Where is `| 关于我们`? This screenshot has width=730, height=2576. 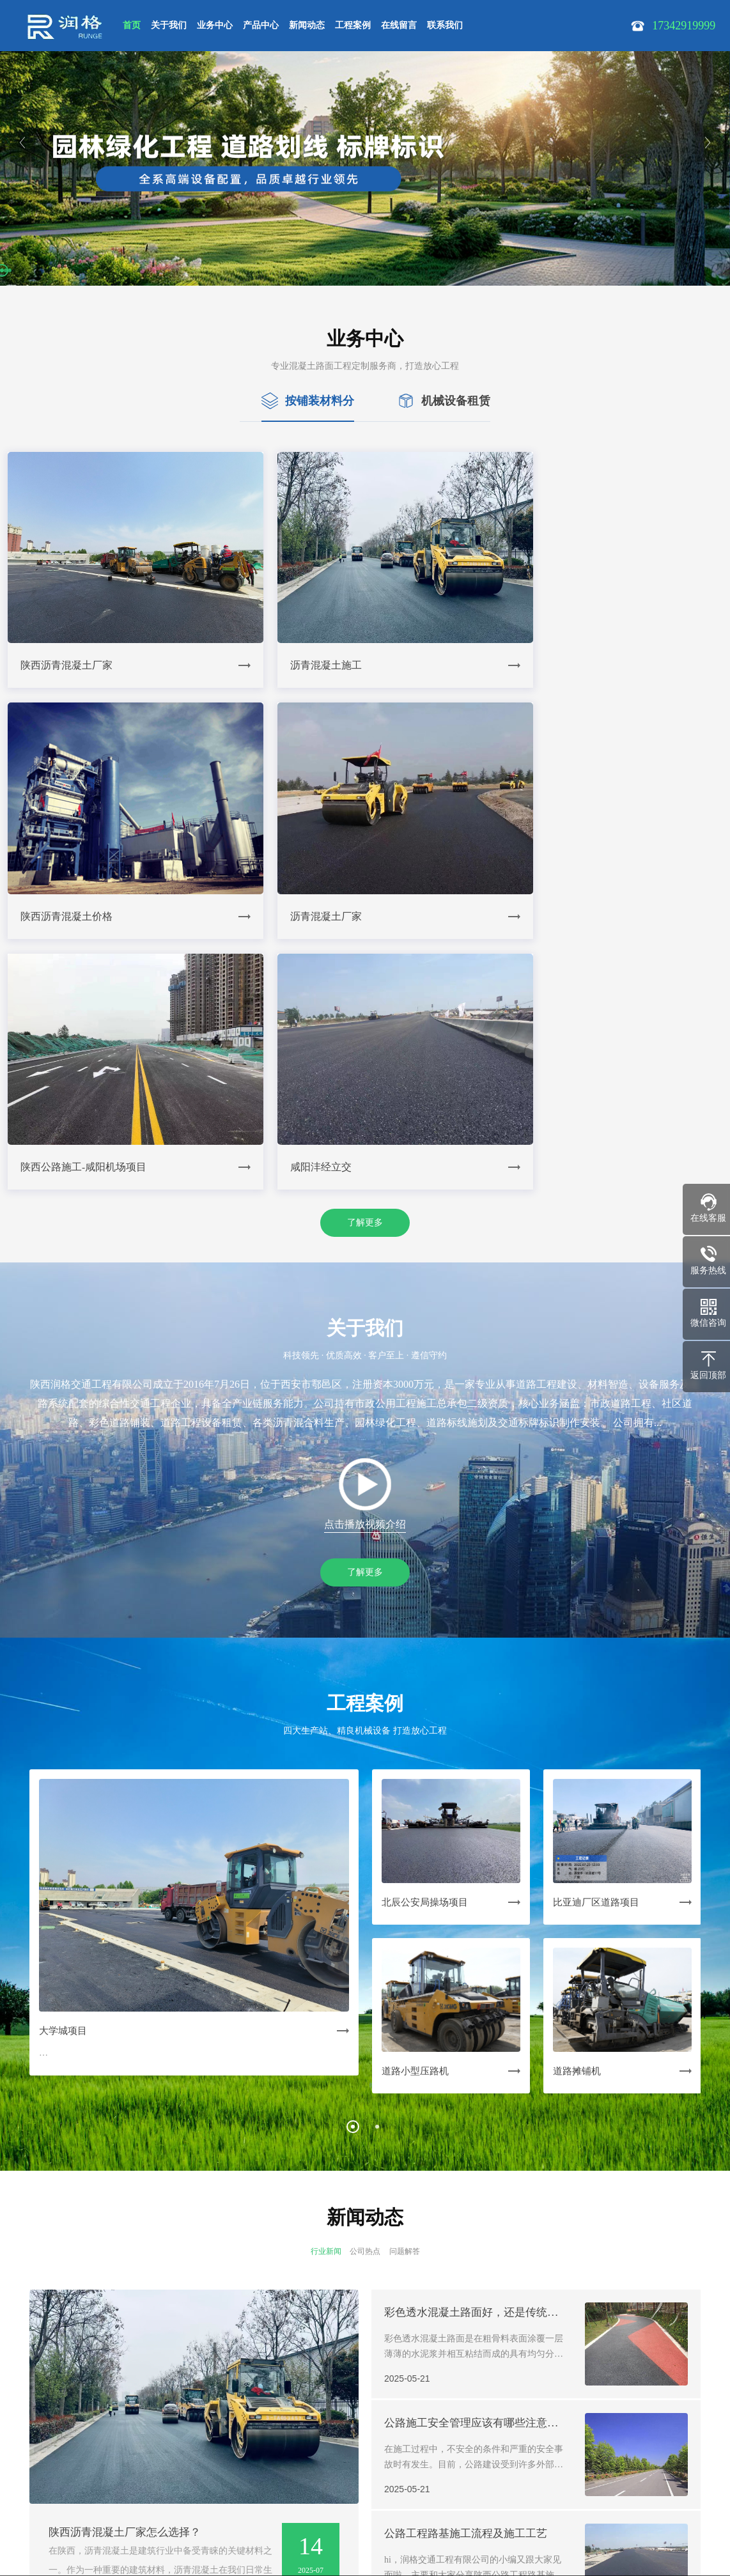 | 关于我们 is located at coordinates (65, 2428).